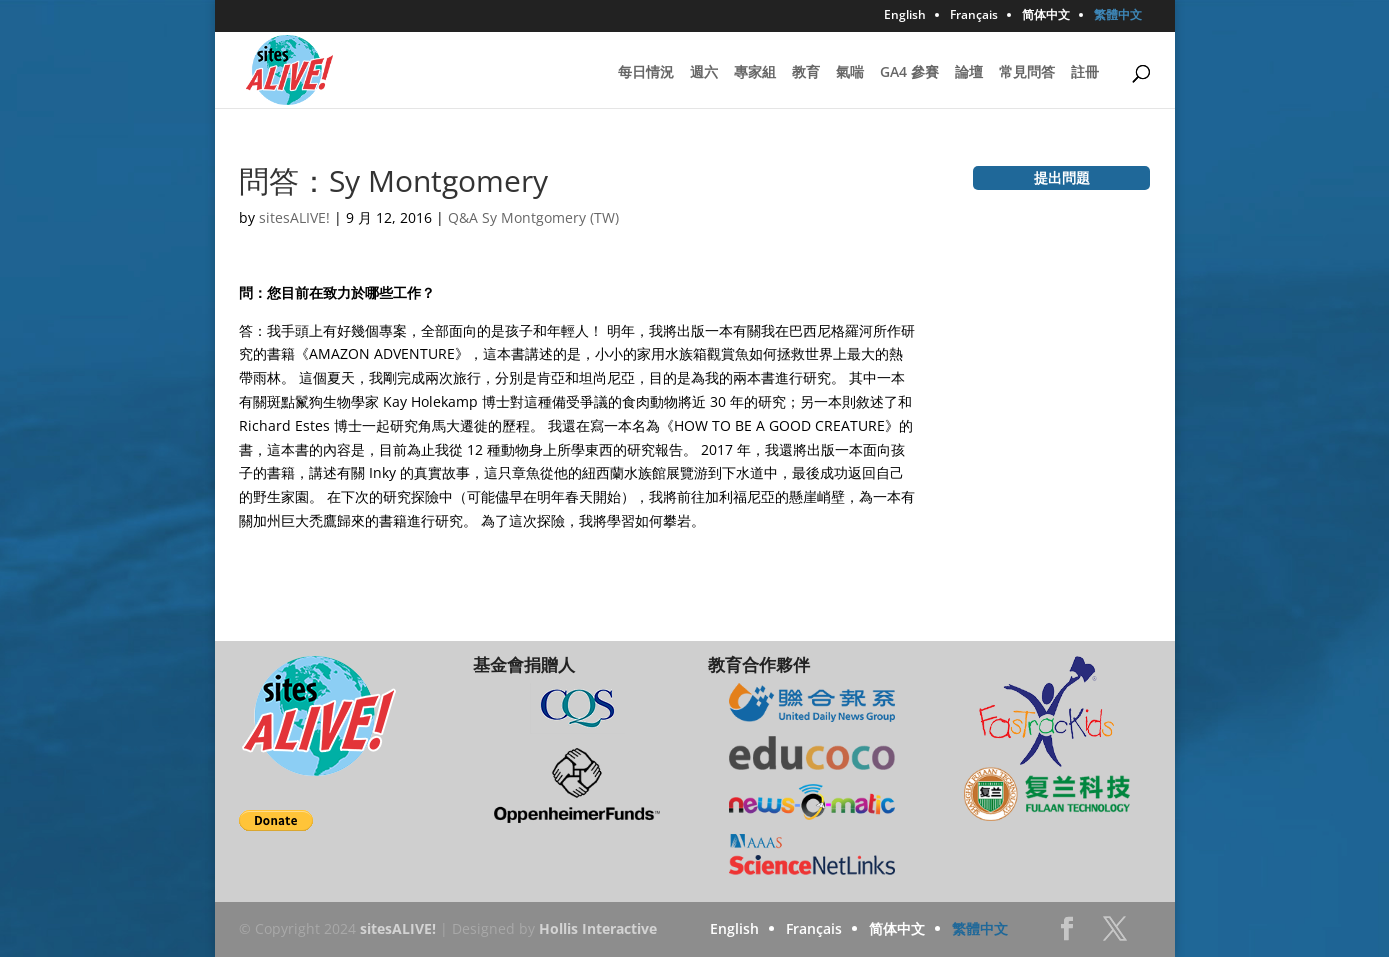 The image size is (1389, 957). What do you see at coordinates (850, 73) in the screenshot?
I see `氣喘` at bounding box center [850, 73].